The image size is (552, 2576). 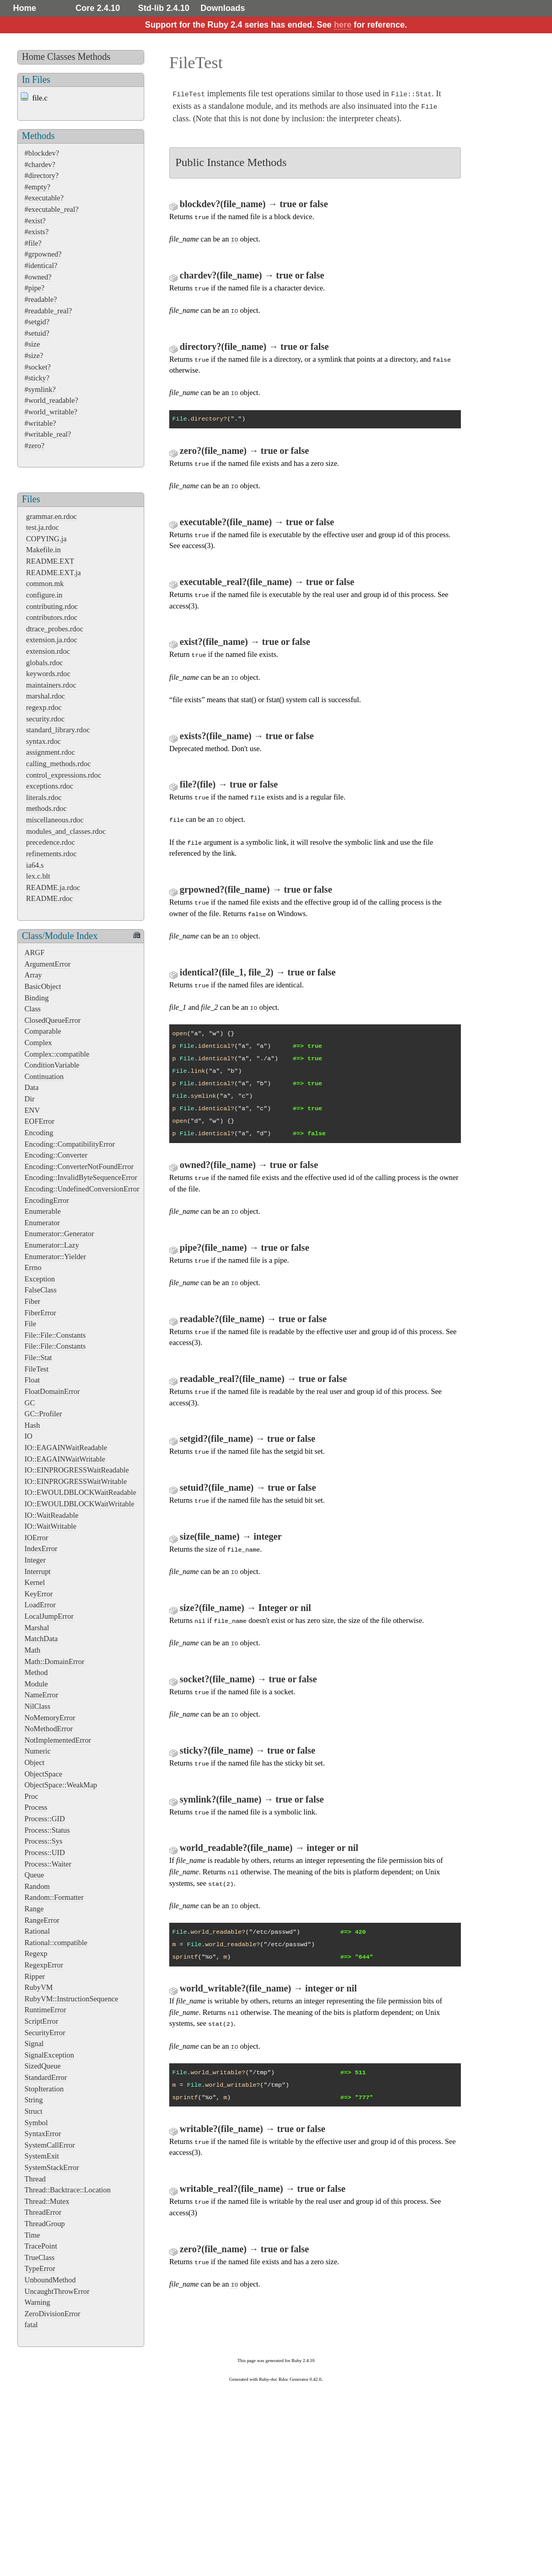 I want to click on #socket?, so click(x=37, y=367).